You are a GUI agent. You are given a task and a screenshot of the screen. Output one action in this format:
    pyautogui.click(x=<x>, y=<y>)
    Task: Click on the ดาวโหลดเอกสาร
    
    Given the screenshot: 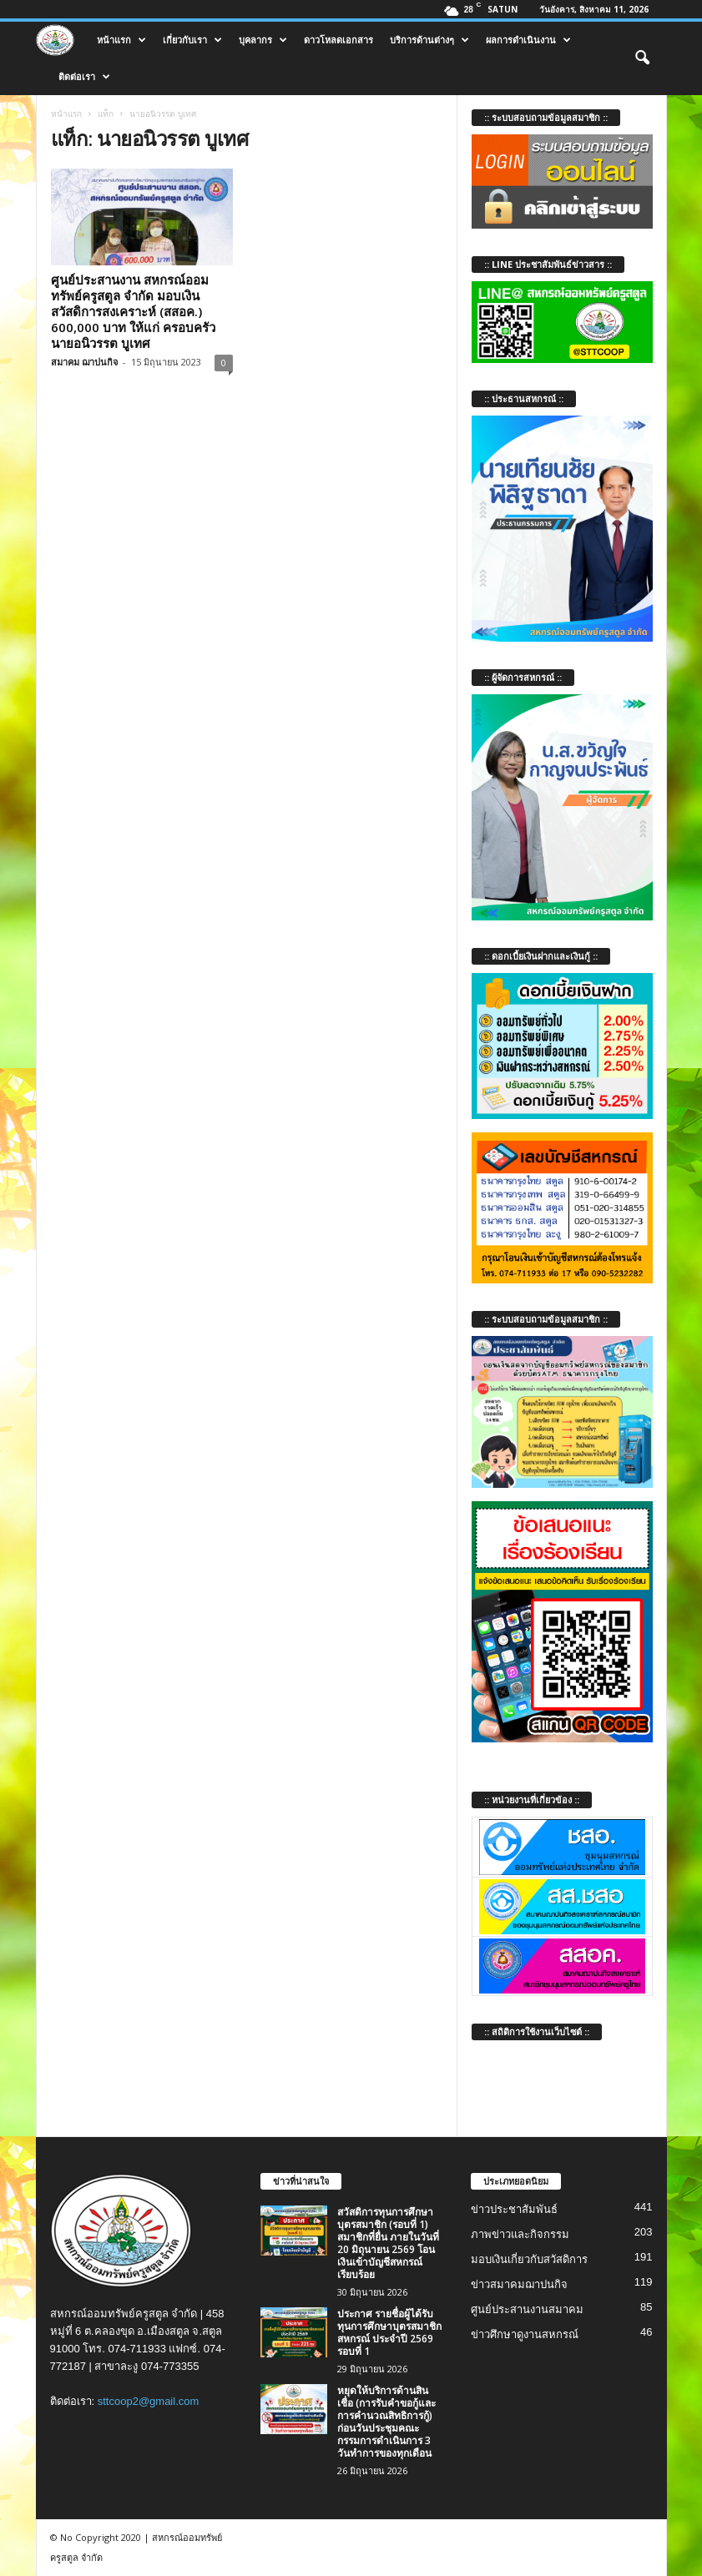 What is the action you would take?
    pyautogui.click(x=338, y=39)
    